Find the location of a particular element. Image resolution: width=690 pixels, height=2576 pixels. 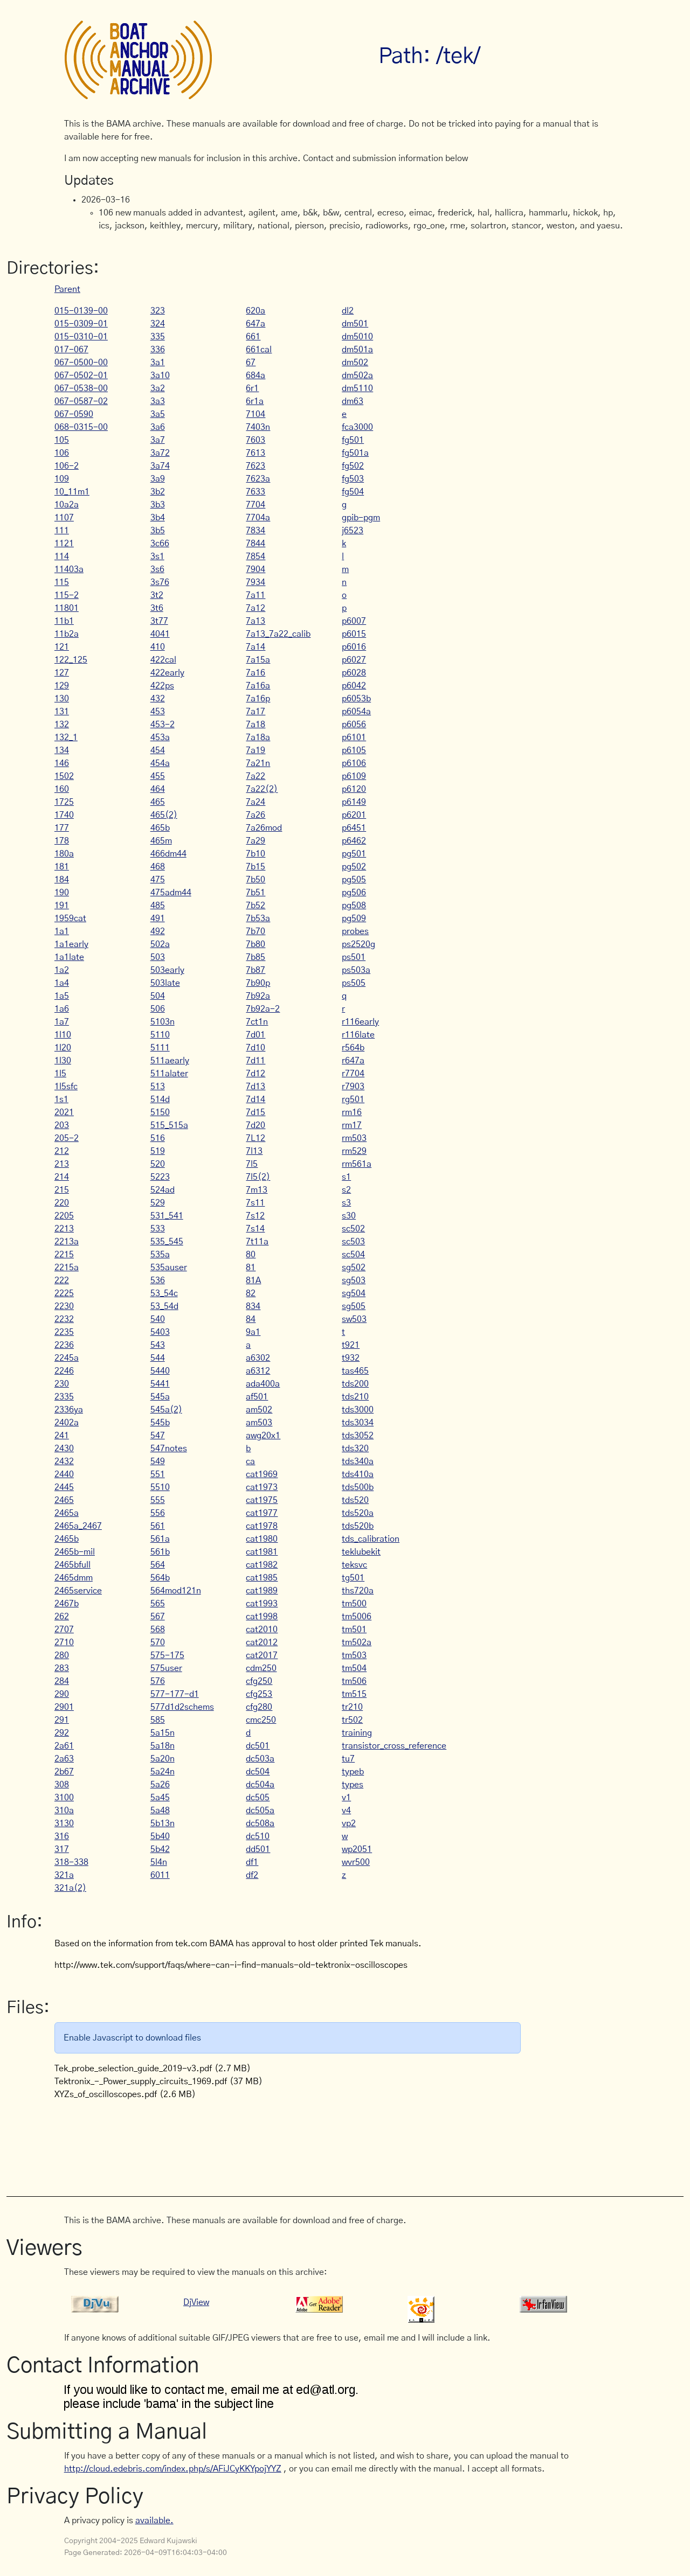

504 is located at coordinates (157, 996).